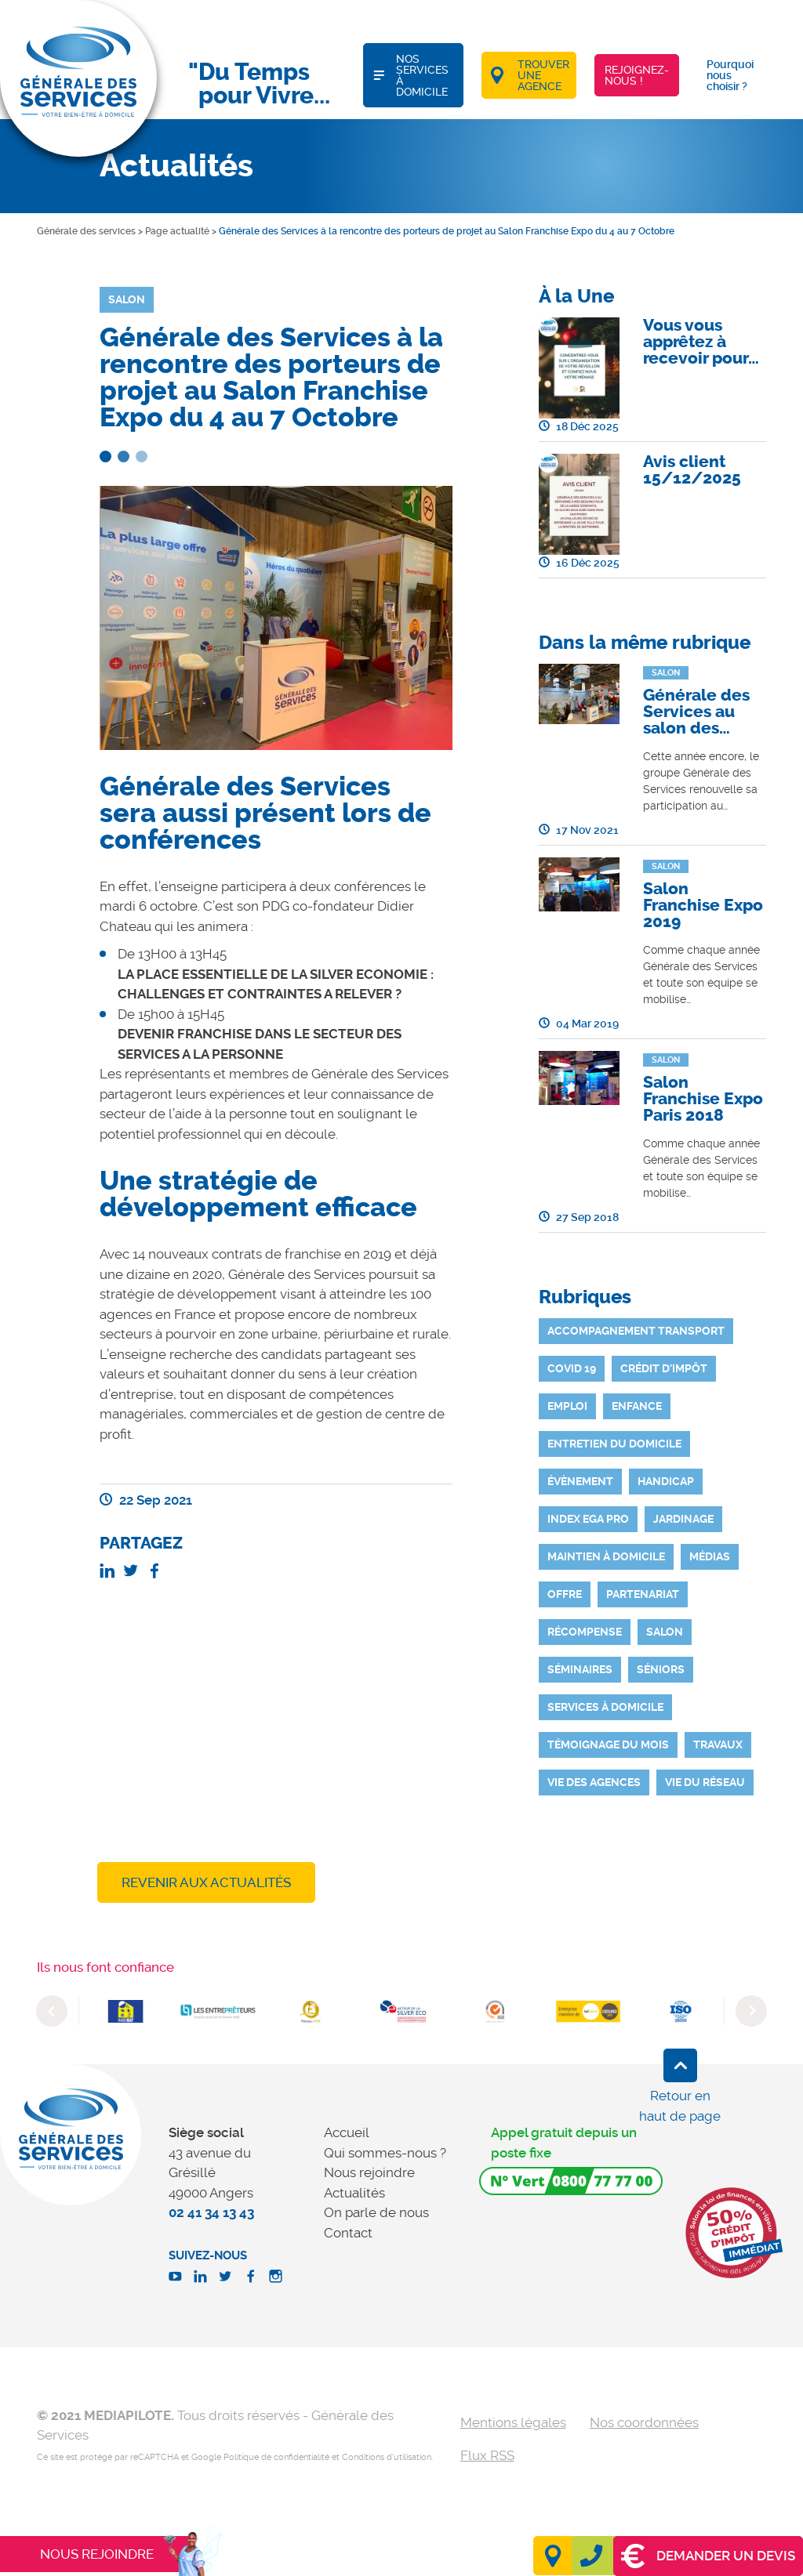  What do you see at coordinates (644, 2422) in the screenshot?
I see `Nos coordonnées` at bounding box center [644, 2422].